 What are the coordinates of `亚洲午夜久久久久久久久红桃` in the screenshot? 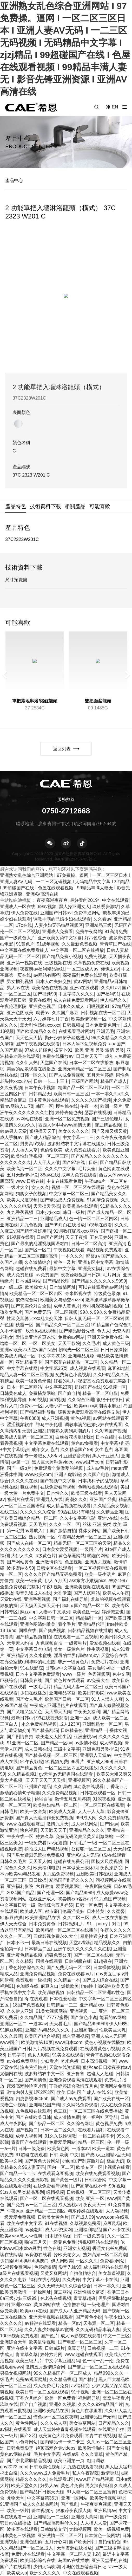 It's located at (82, 1948).